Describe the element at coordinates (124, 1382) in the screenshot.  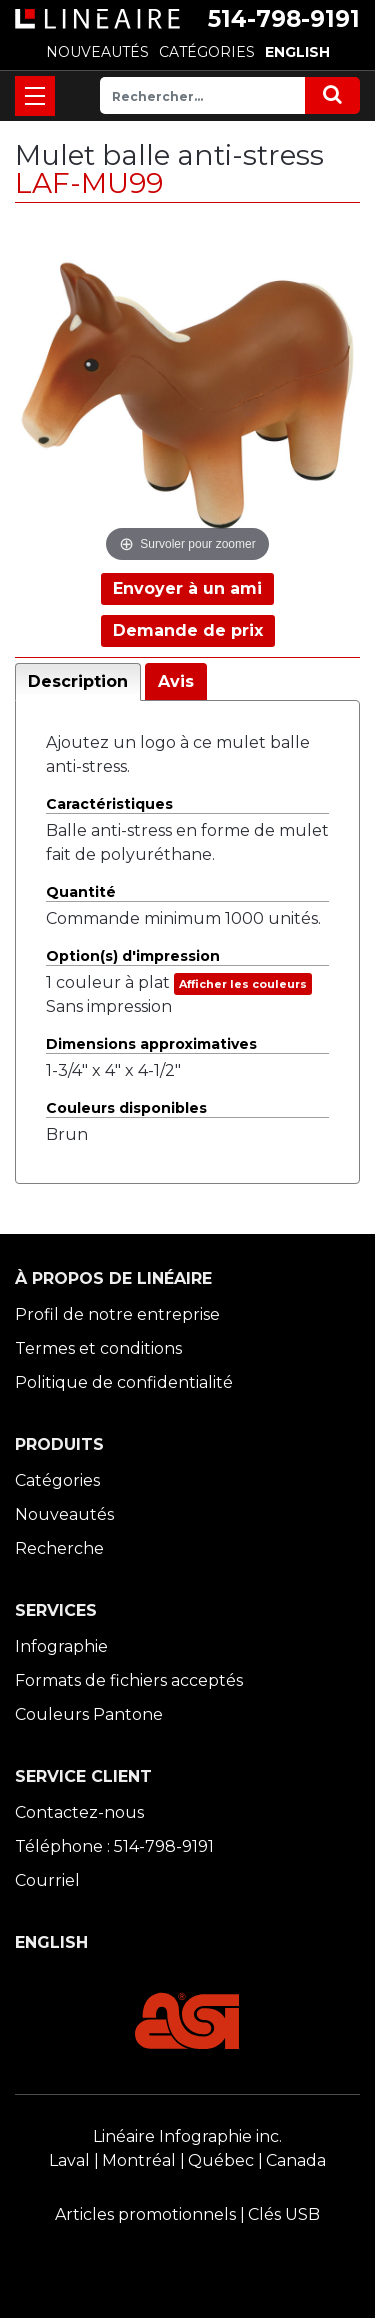
I see `Politique de confidentialité` at that location.